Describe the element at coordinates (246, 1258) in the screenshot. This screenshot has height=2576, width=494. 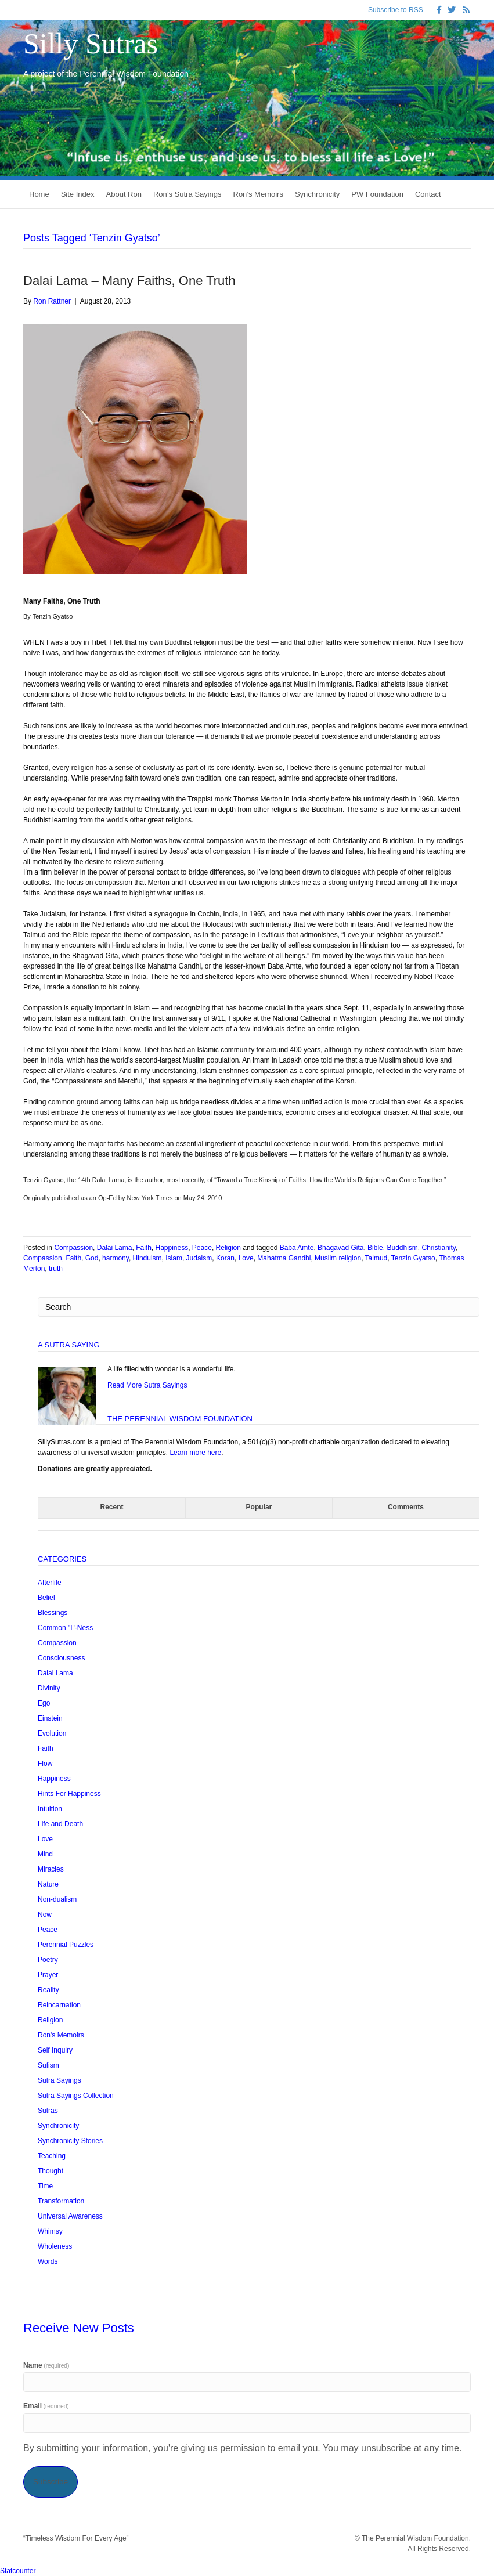
I see `Love` at that location.